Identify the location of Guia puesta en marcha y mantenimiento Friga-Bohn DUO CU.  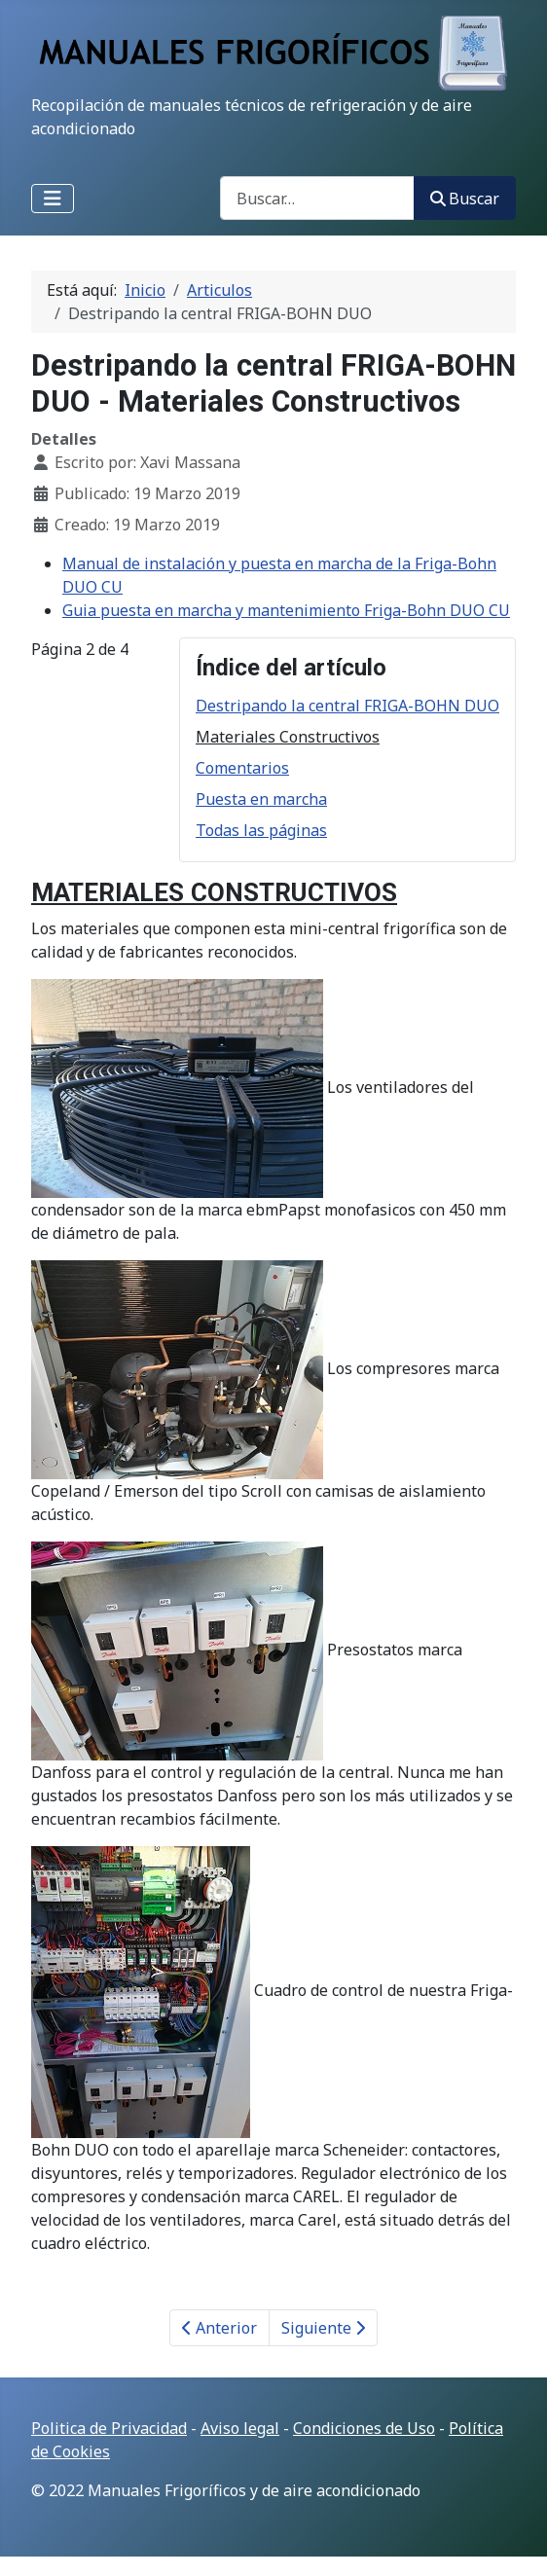
(286, 610).